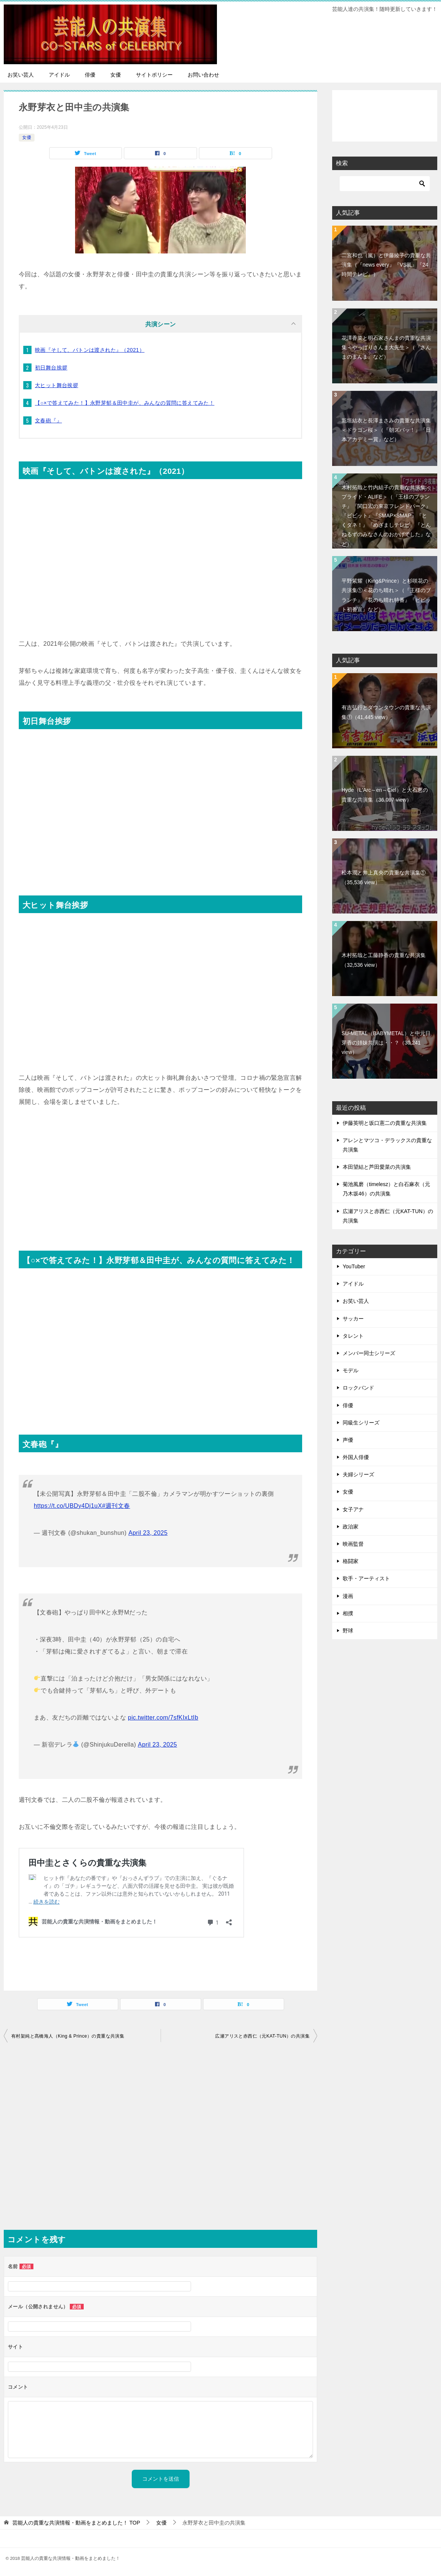 This screenshot has height=2576, width=441. What do you see at coordinates (386, 1042) in the screenshot?
I see `SU-METAL（BABYMETAL）と中元日芽香の姉妹共演は・・？` at bounding box center [386, 1042].